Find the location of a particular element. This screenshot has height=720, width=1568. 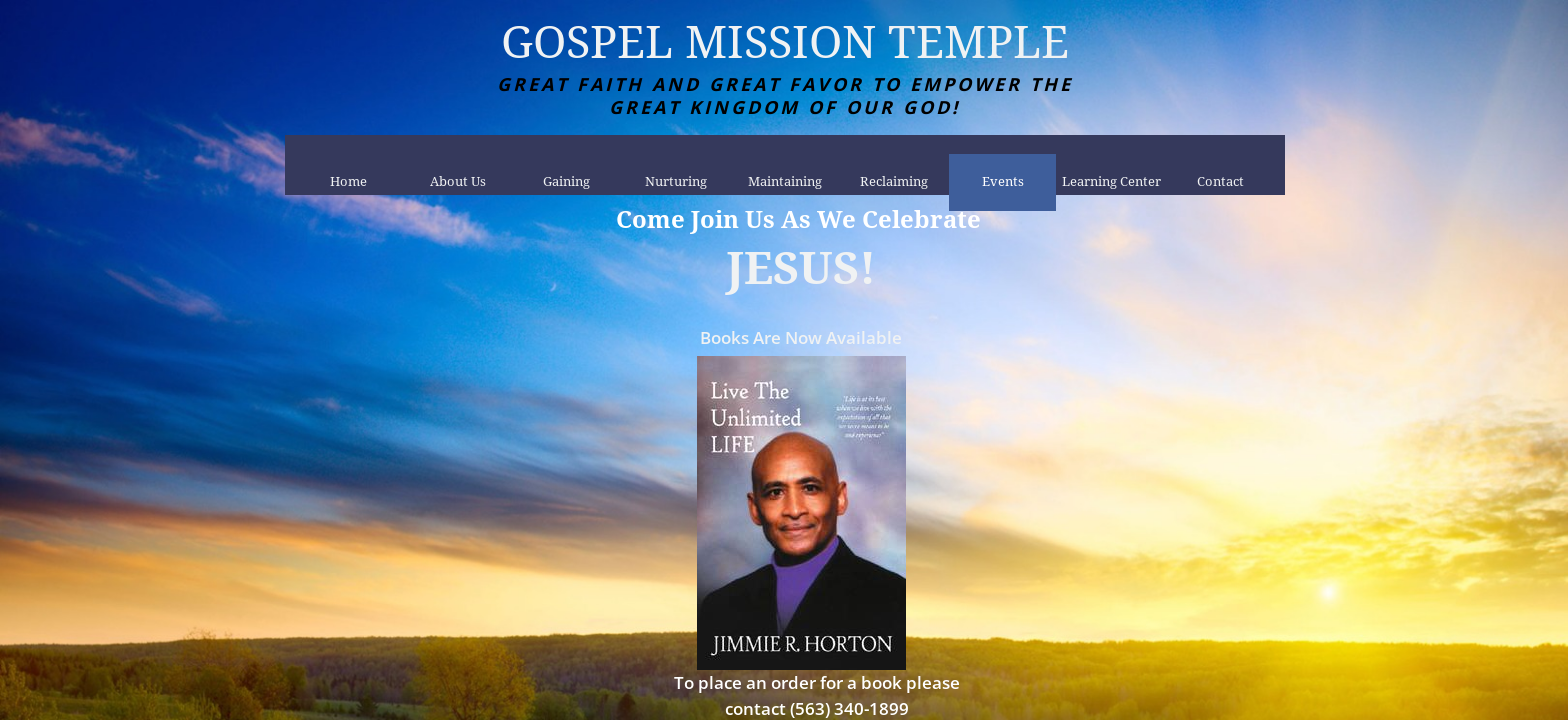

Learning Center is located at coordinates (1111, 181).